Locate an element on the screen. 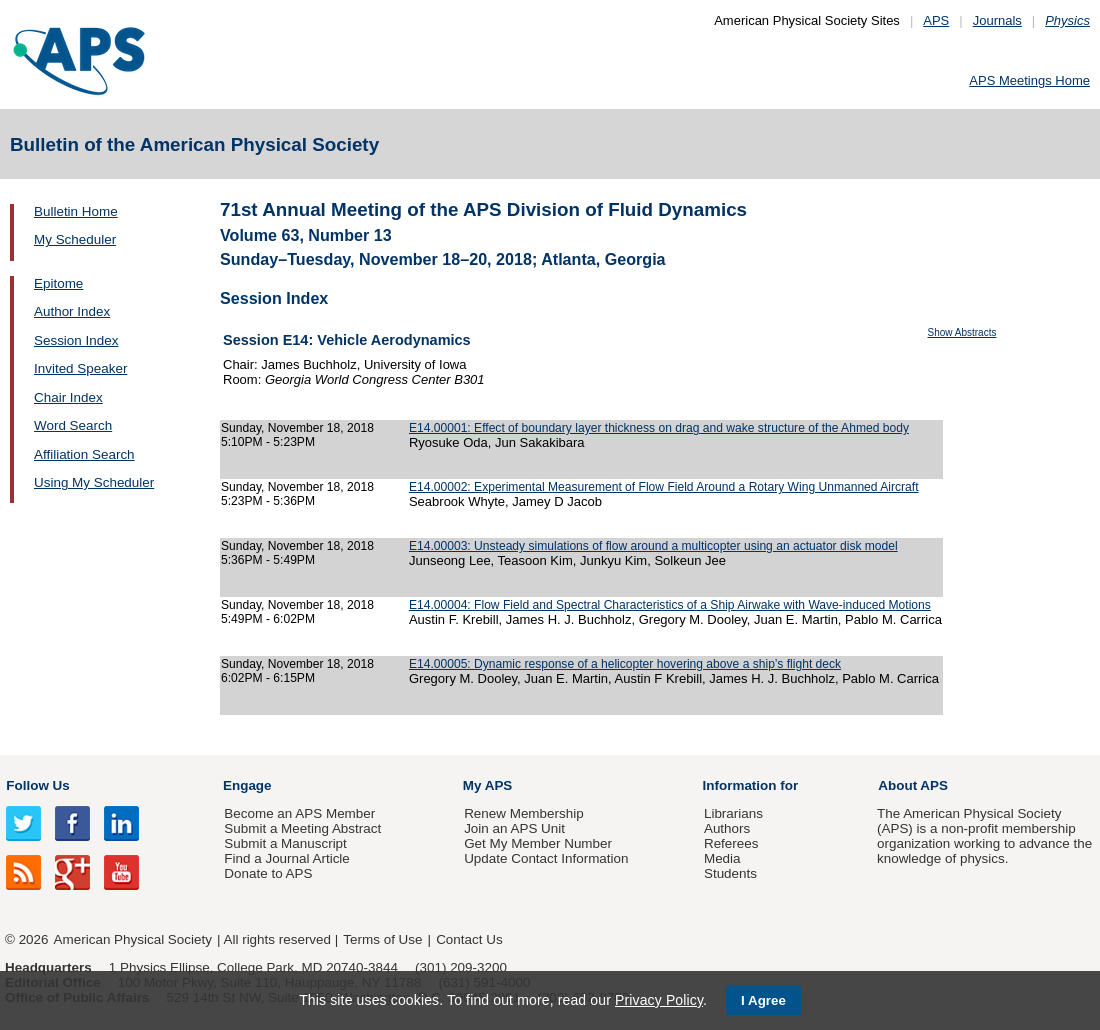 The image size is (1100, 1030). E14.00001: Effect of boundary layer thickness on drag and wake structure of the Ahmed body is located at coordinates (659, 428).